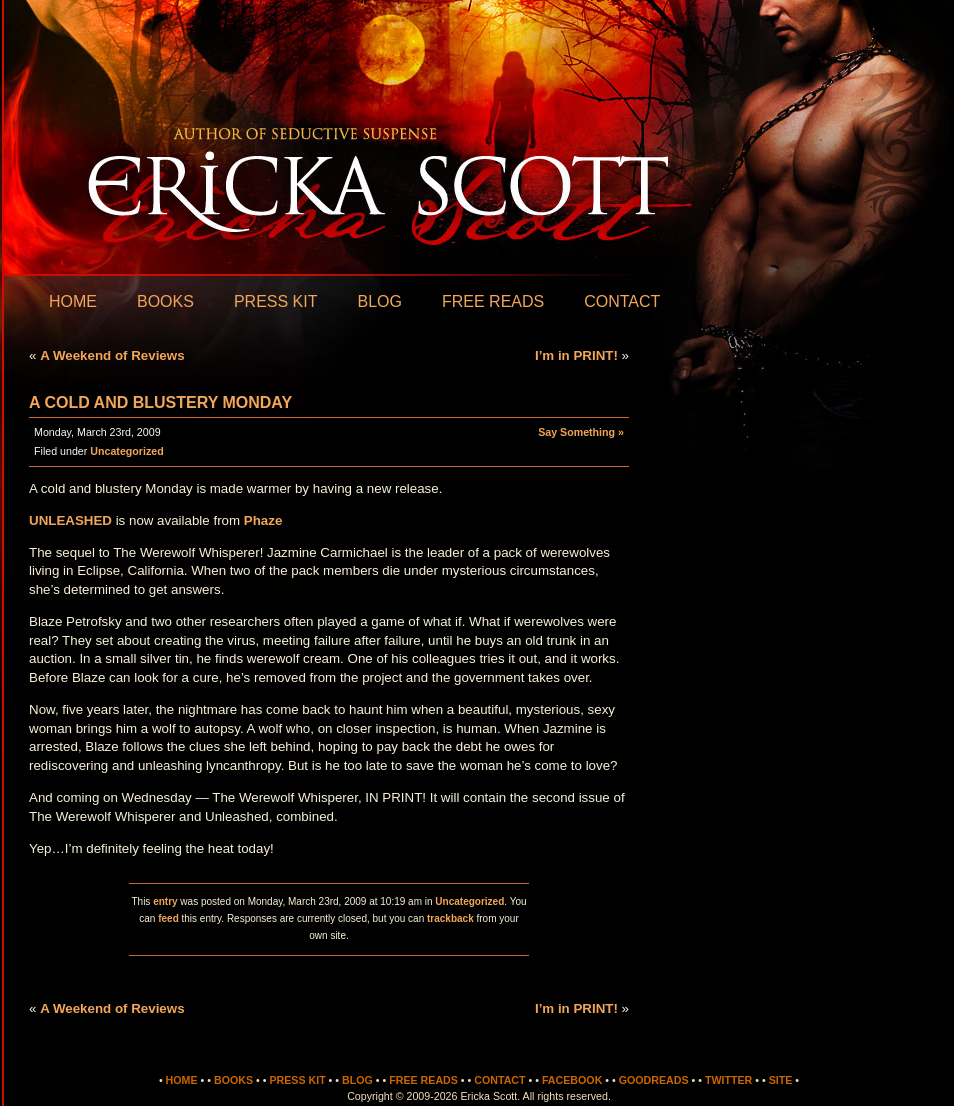 The width and height of the screenshot is (954, 1106). I want to click on Twitter, so click(728, 1080).